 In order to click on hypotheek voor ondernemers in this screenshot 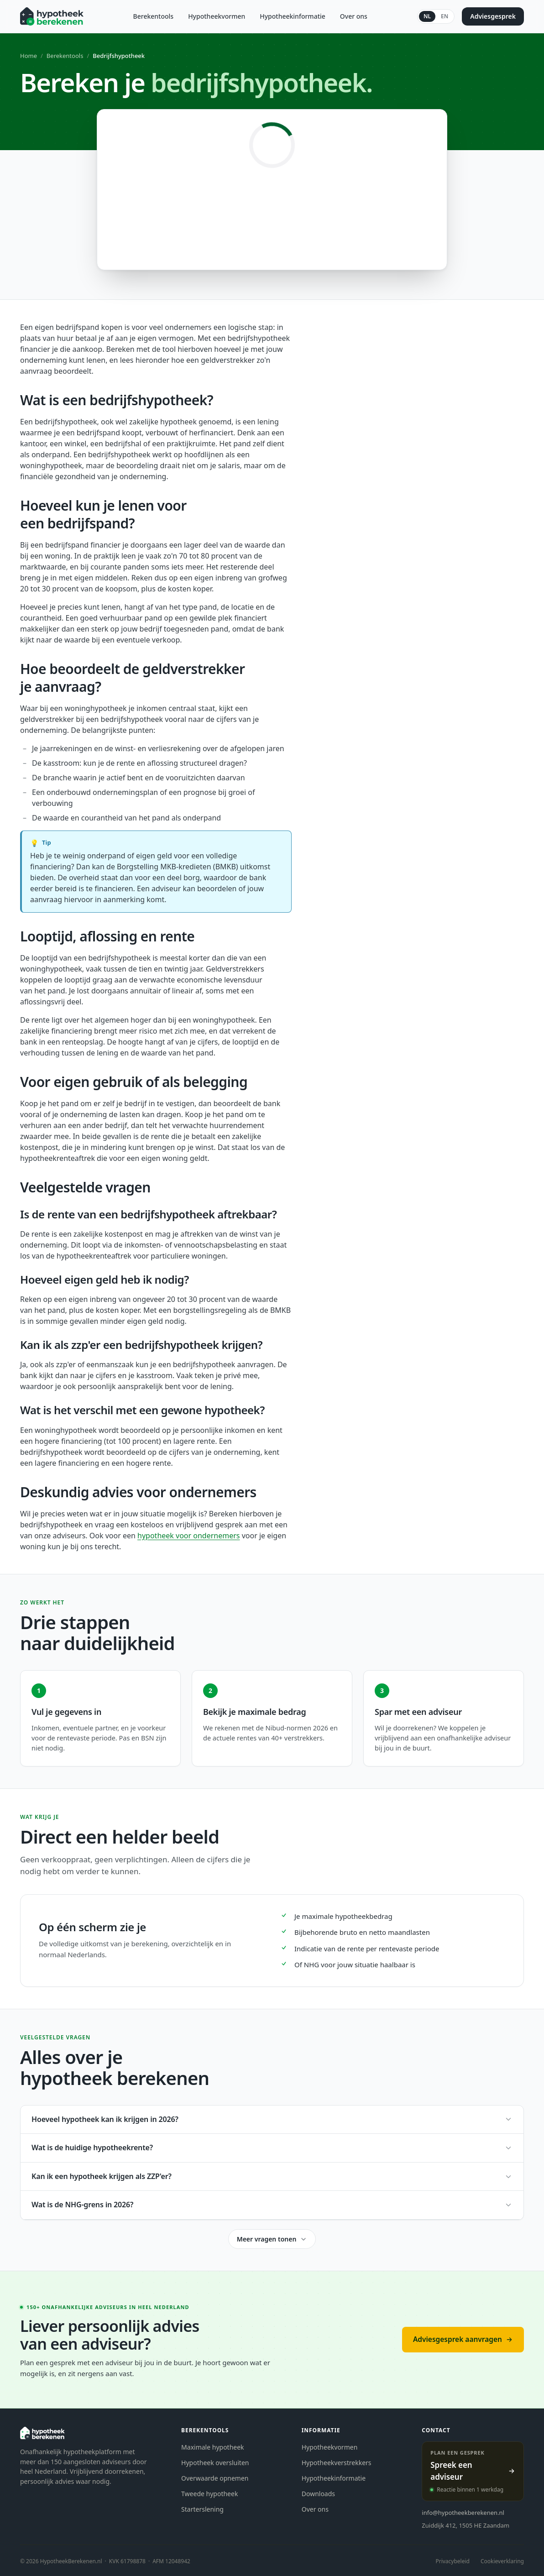, I will do `click(188, 1536)`.